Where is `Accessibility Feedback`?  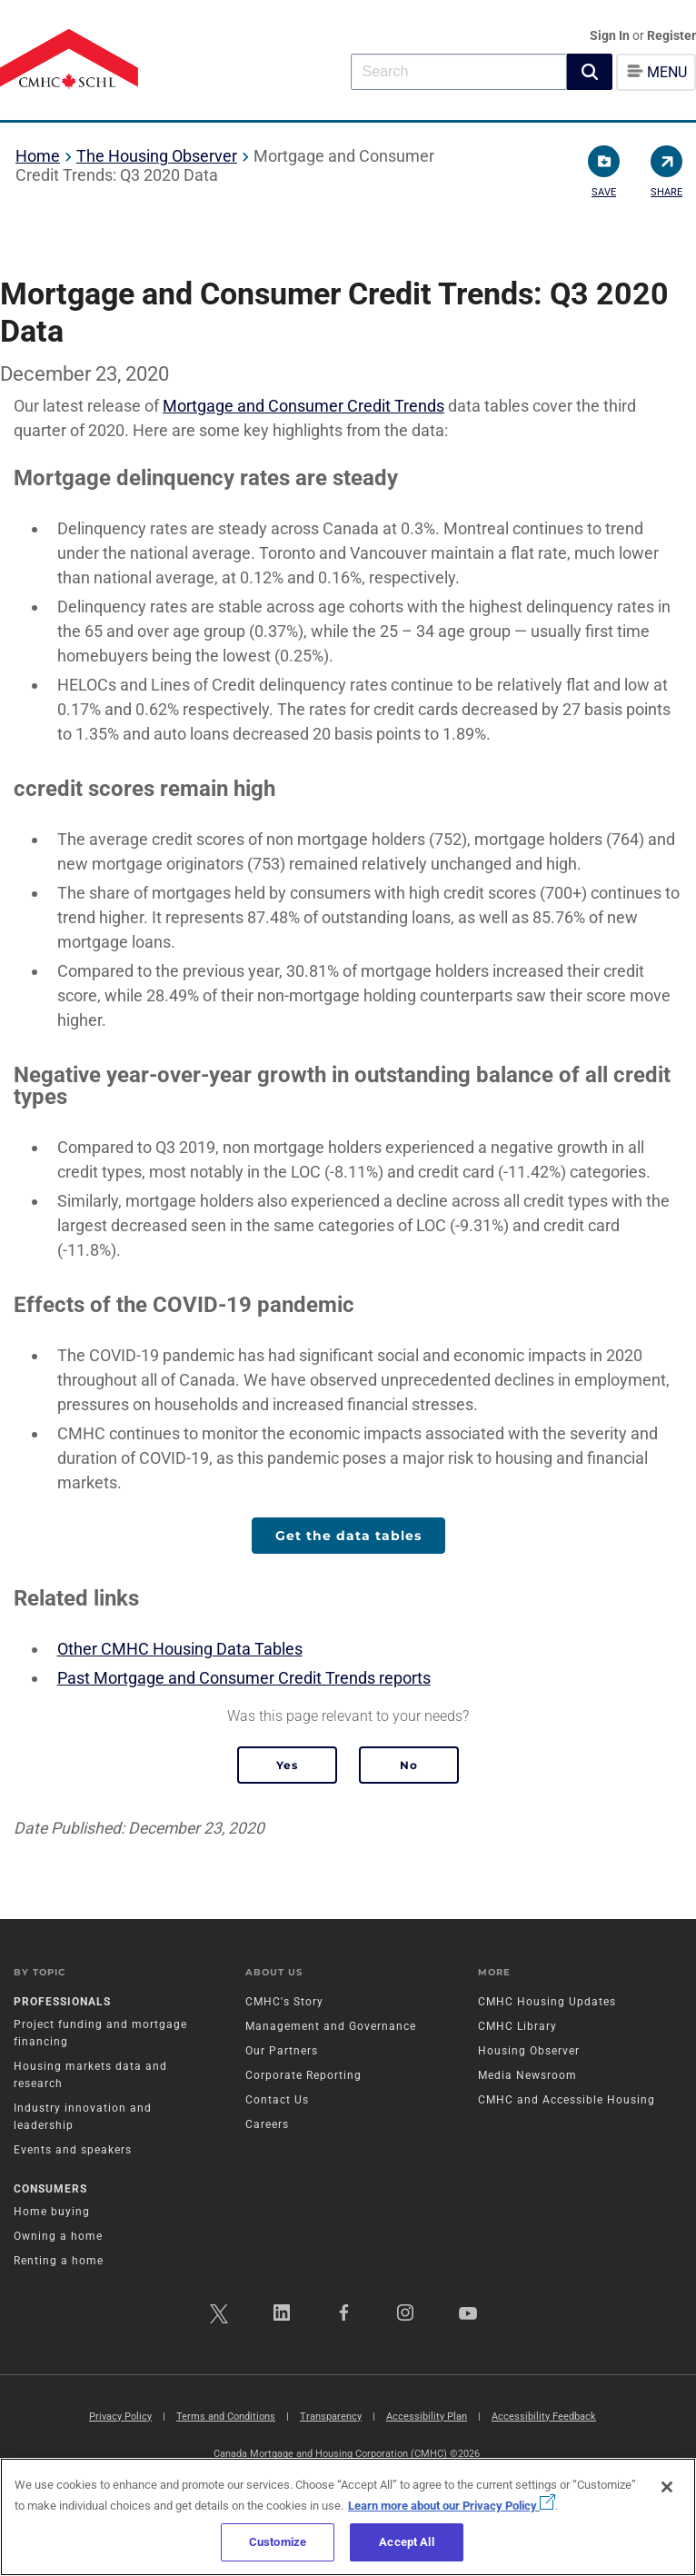
Accessibility Feedback is located at coordinates (544, 2416).